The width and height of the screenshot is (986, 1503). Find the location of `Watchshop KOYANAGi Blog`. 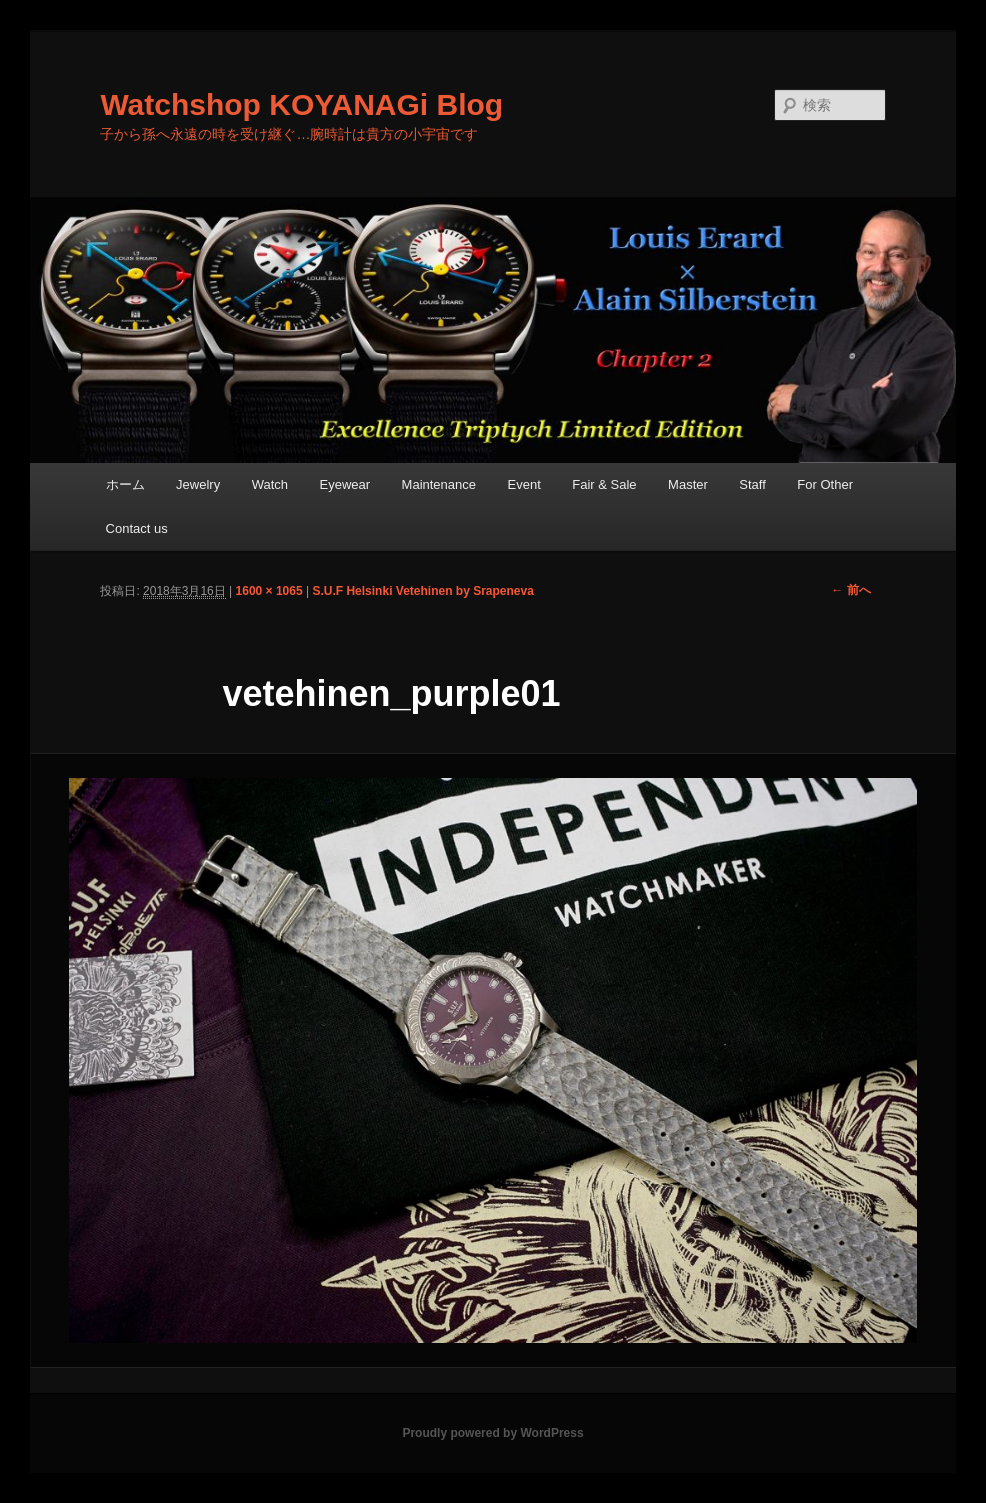

Watchshop KOYANAGi Blog is located at coordinates (301, 104).